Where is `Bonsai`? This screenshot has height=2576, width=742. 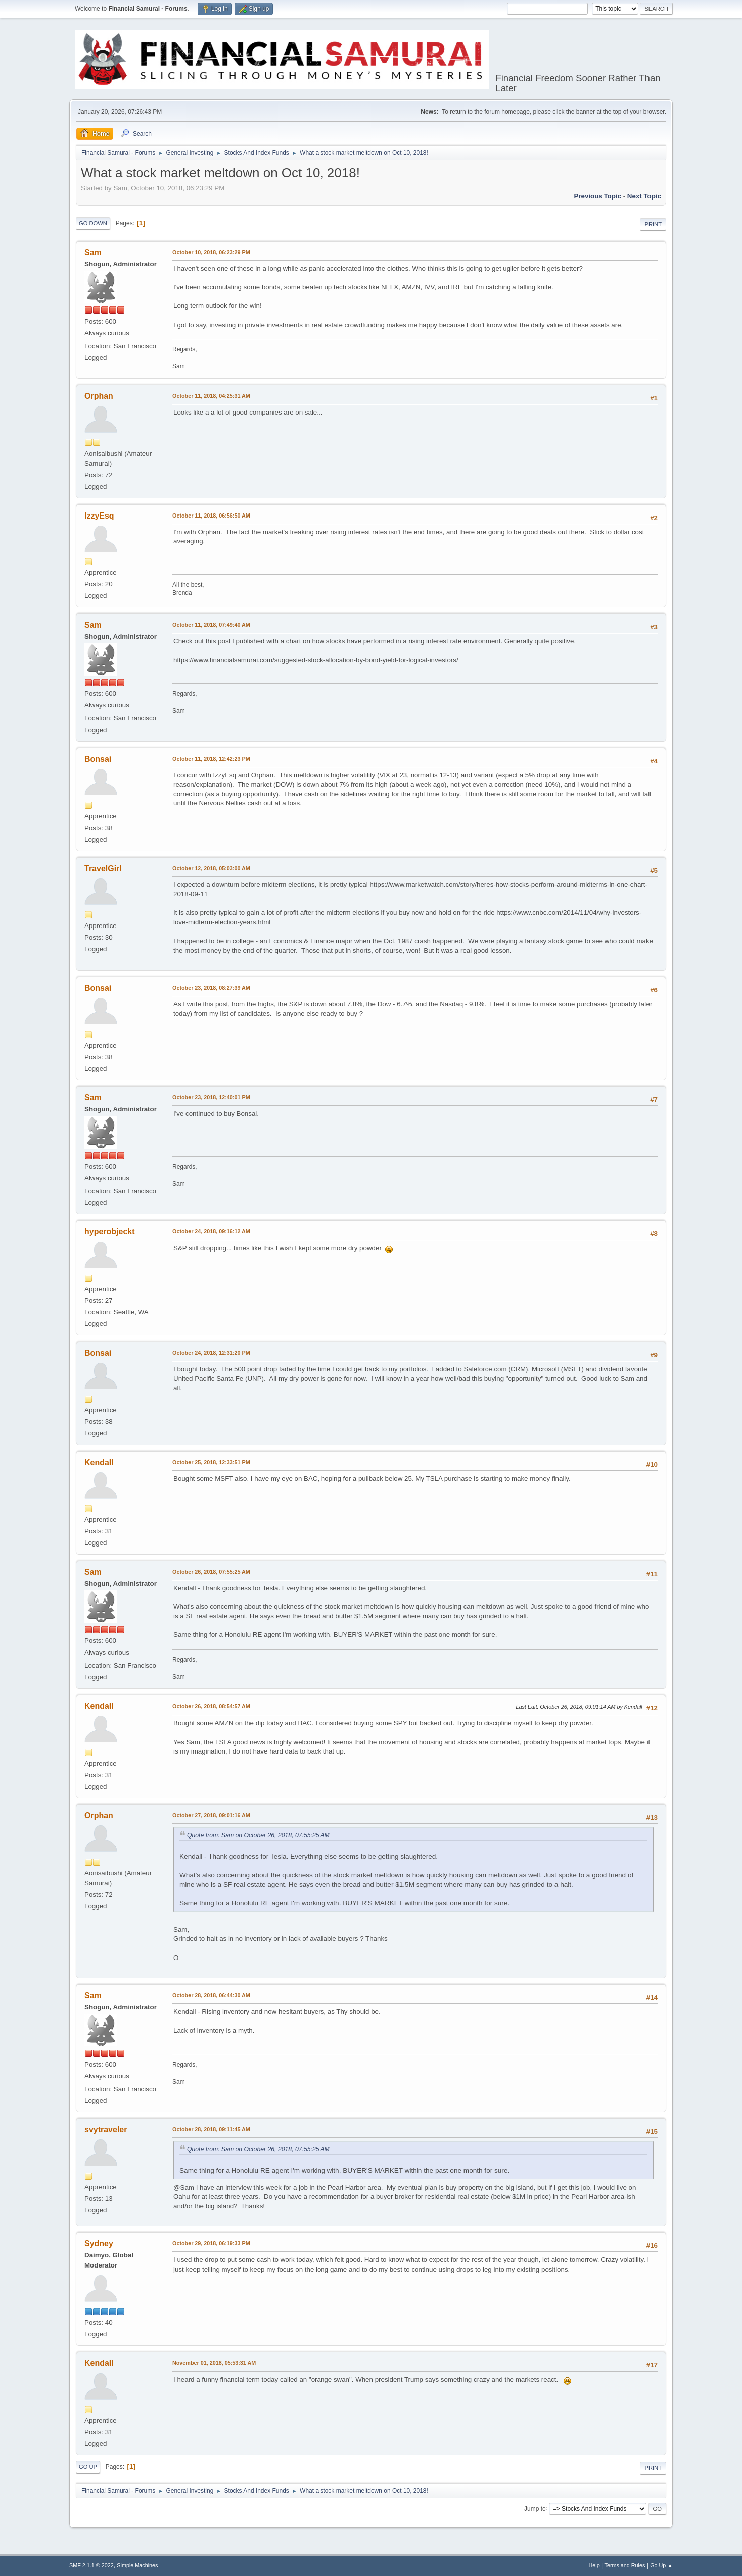
Bonsai is located at coordinates (97, 759).